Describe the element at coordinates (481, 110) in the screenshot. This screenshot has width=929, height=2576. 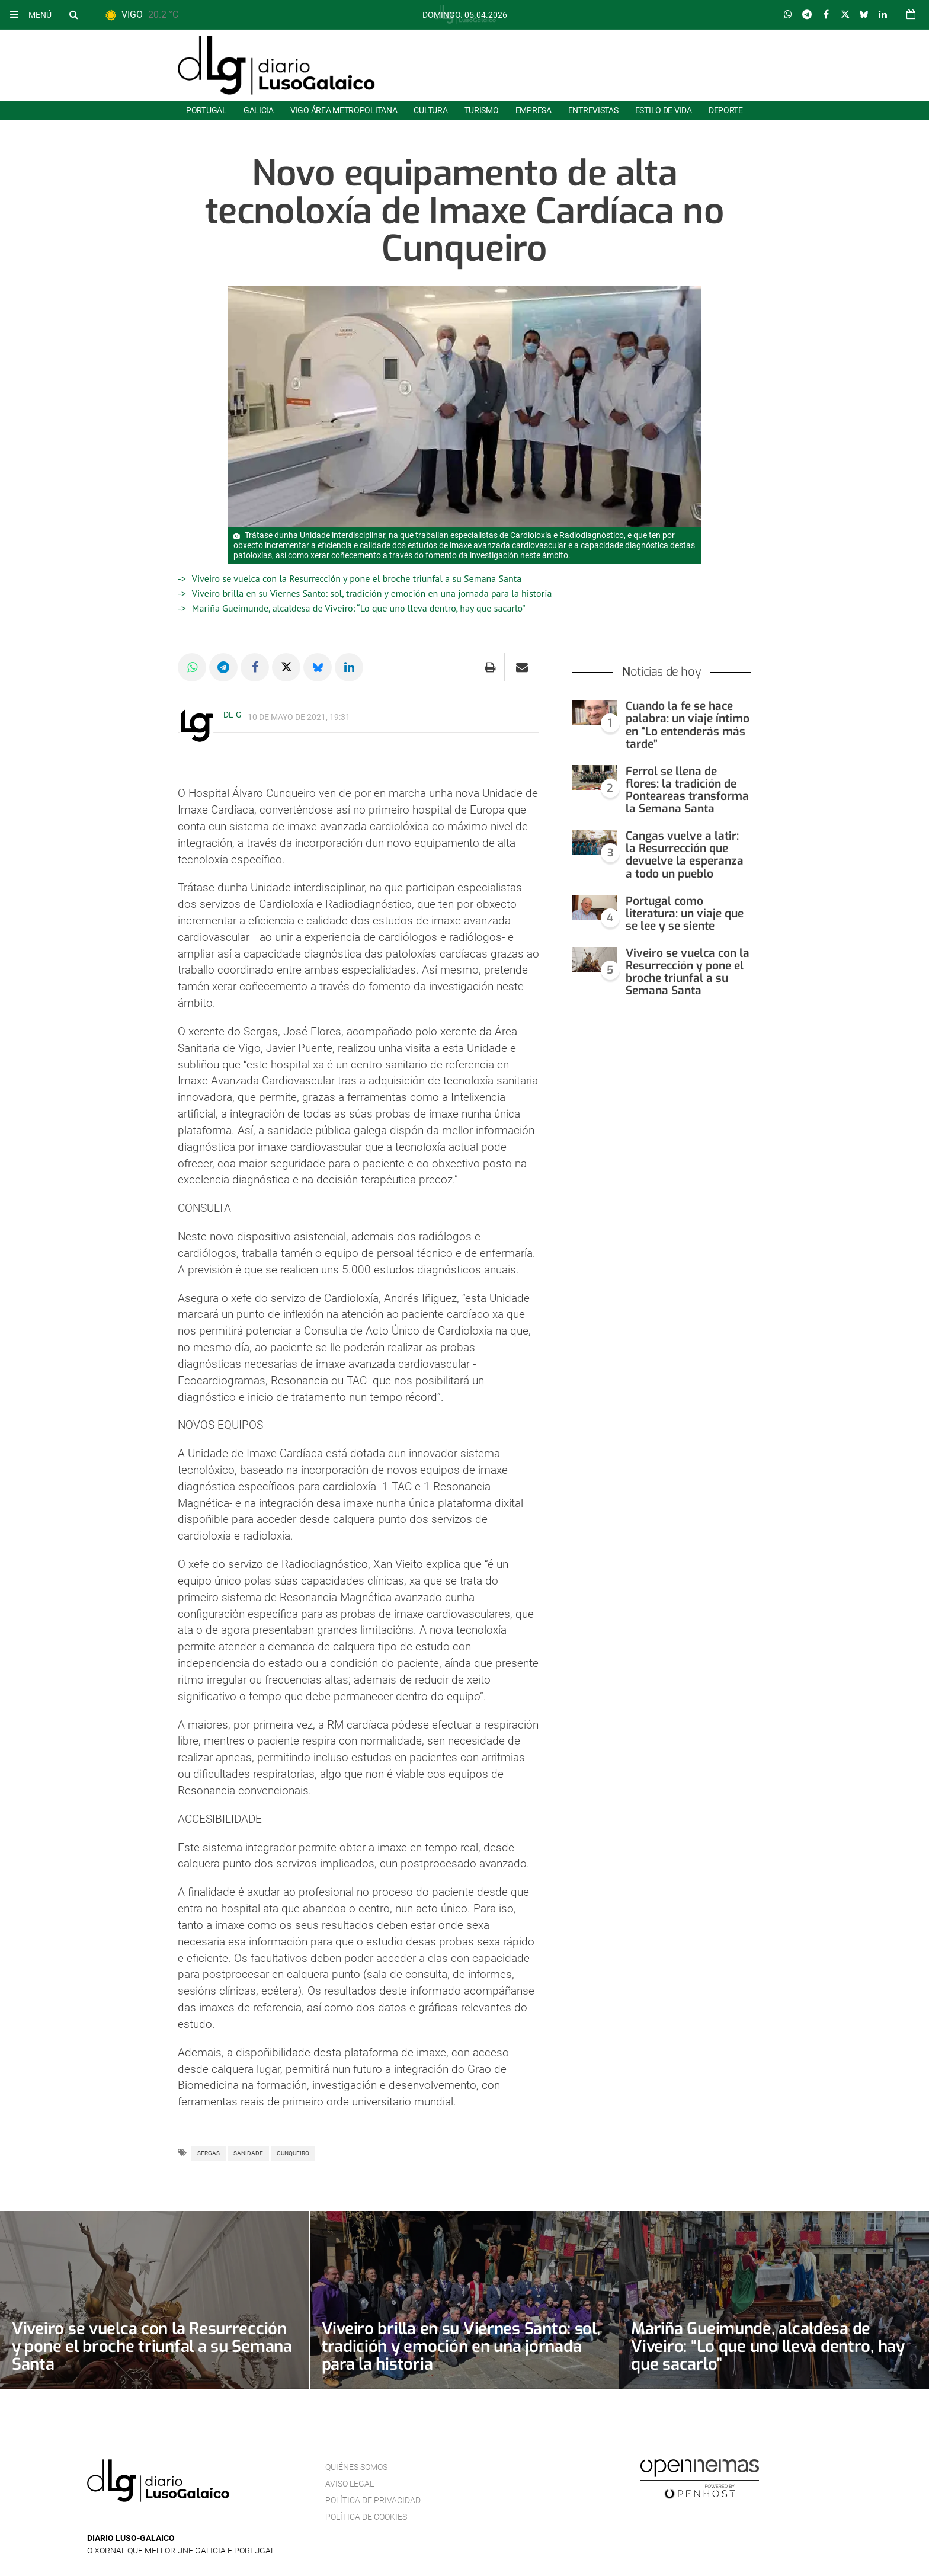
I see `Turismo` at that location.